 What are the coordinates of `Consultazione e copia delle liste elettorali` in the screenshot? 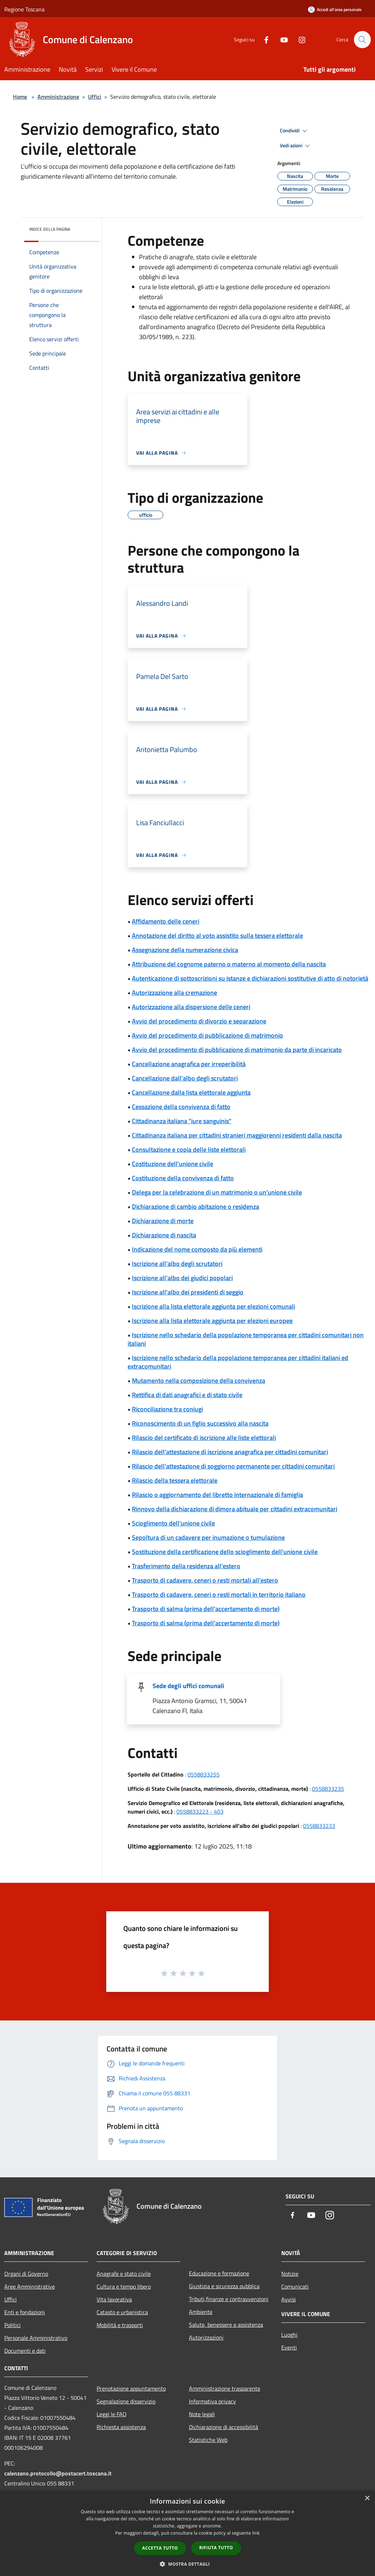 It's located at (189, 1149).